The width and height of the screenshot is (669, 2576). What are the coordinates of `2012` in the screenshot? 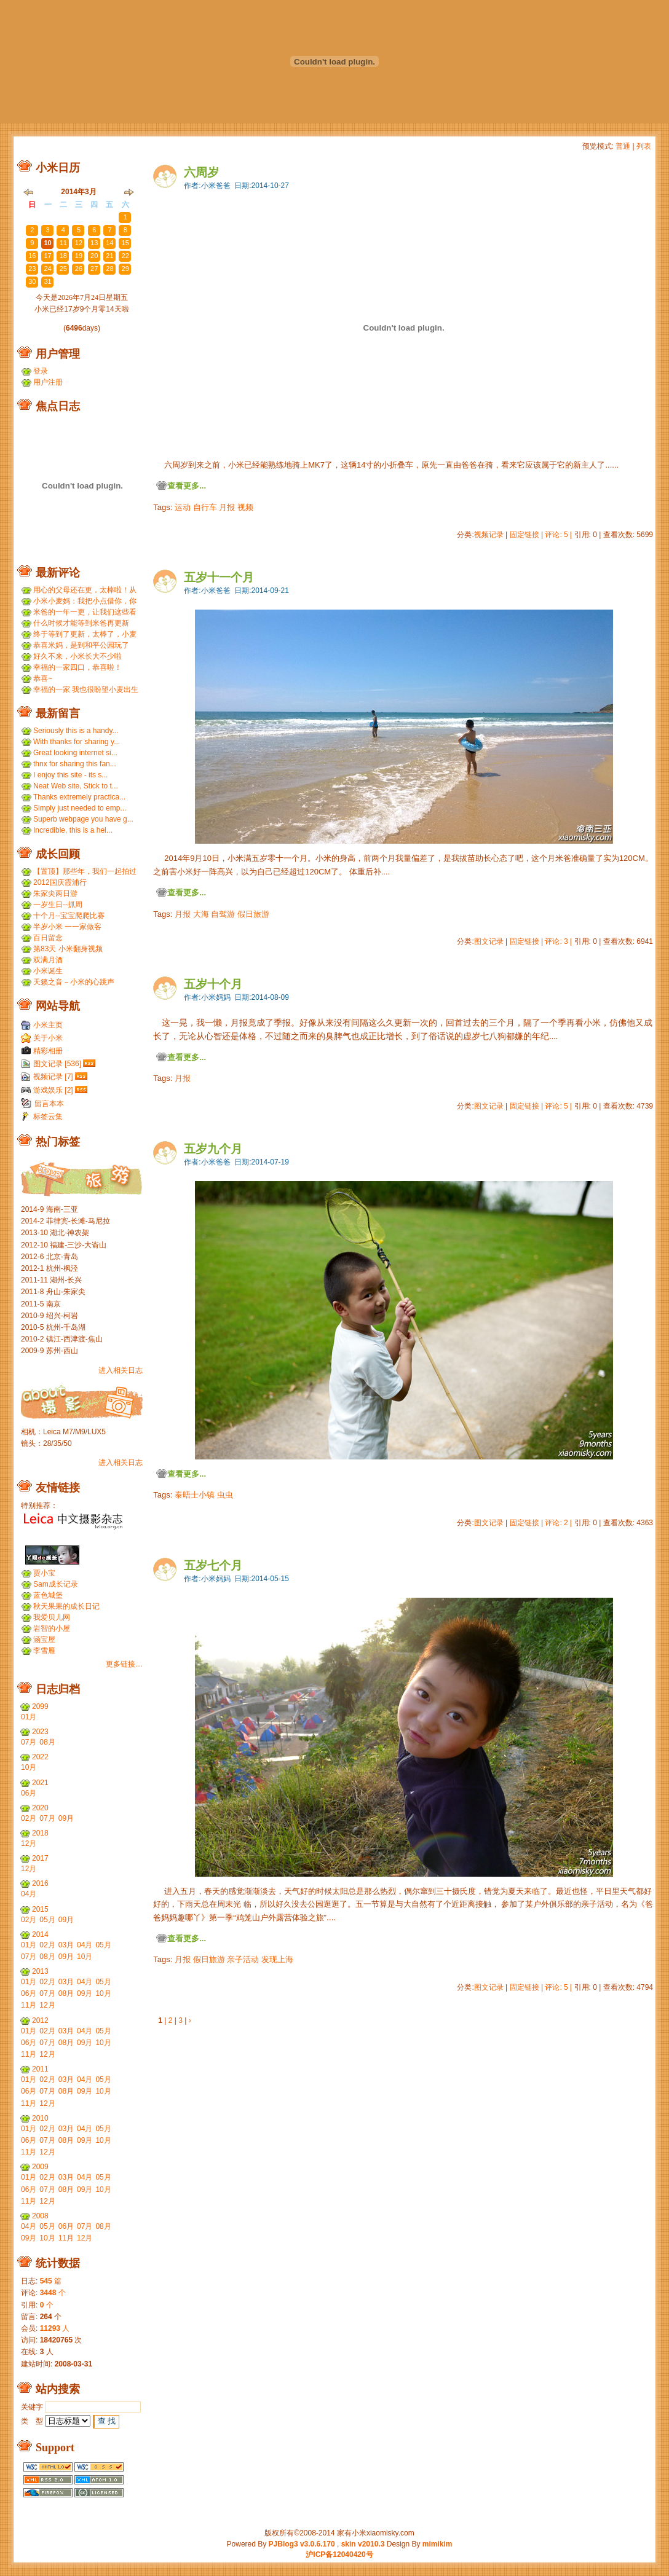 It's located at (40, 2020).